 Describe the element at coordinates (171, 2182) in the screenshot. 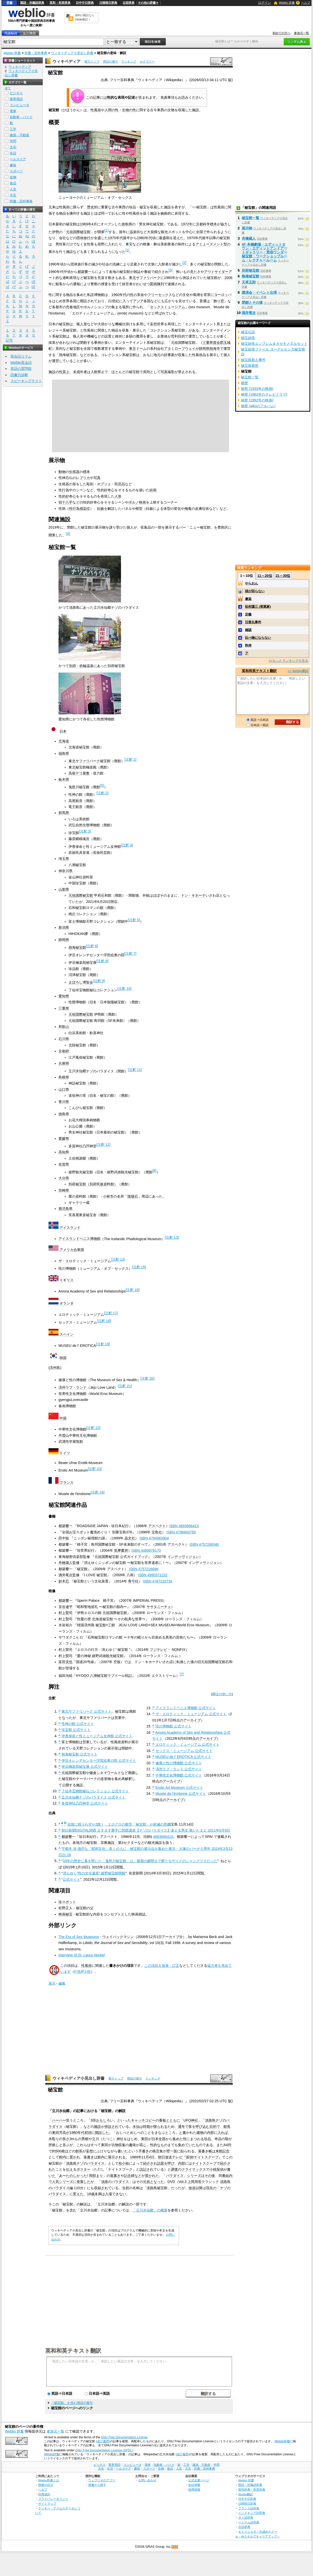

I see `DVD` at that location.